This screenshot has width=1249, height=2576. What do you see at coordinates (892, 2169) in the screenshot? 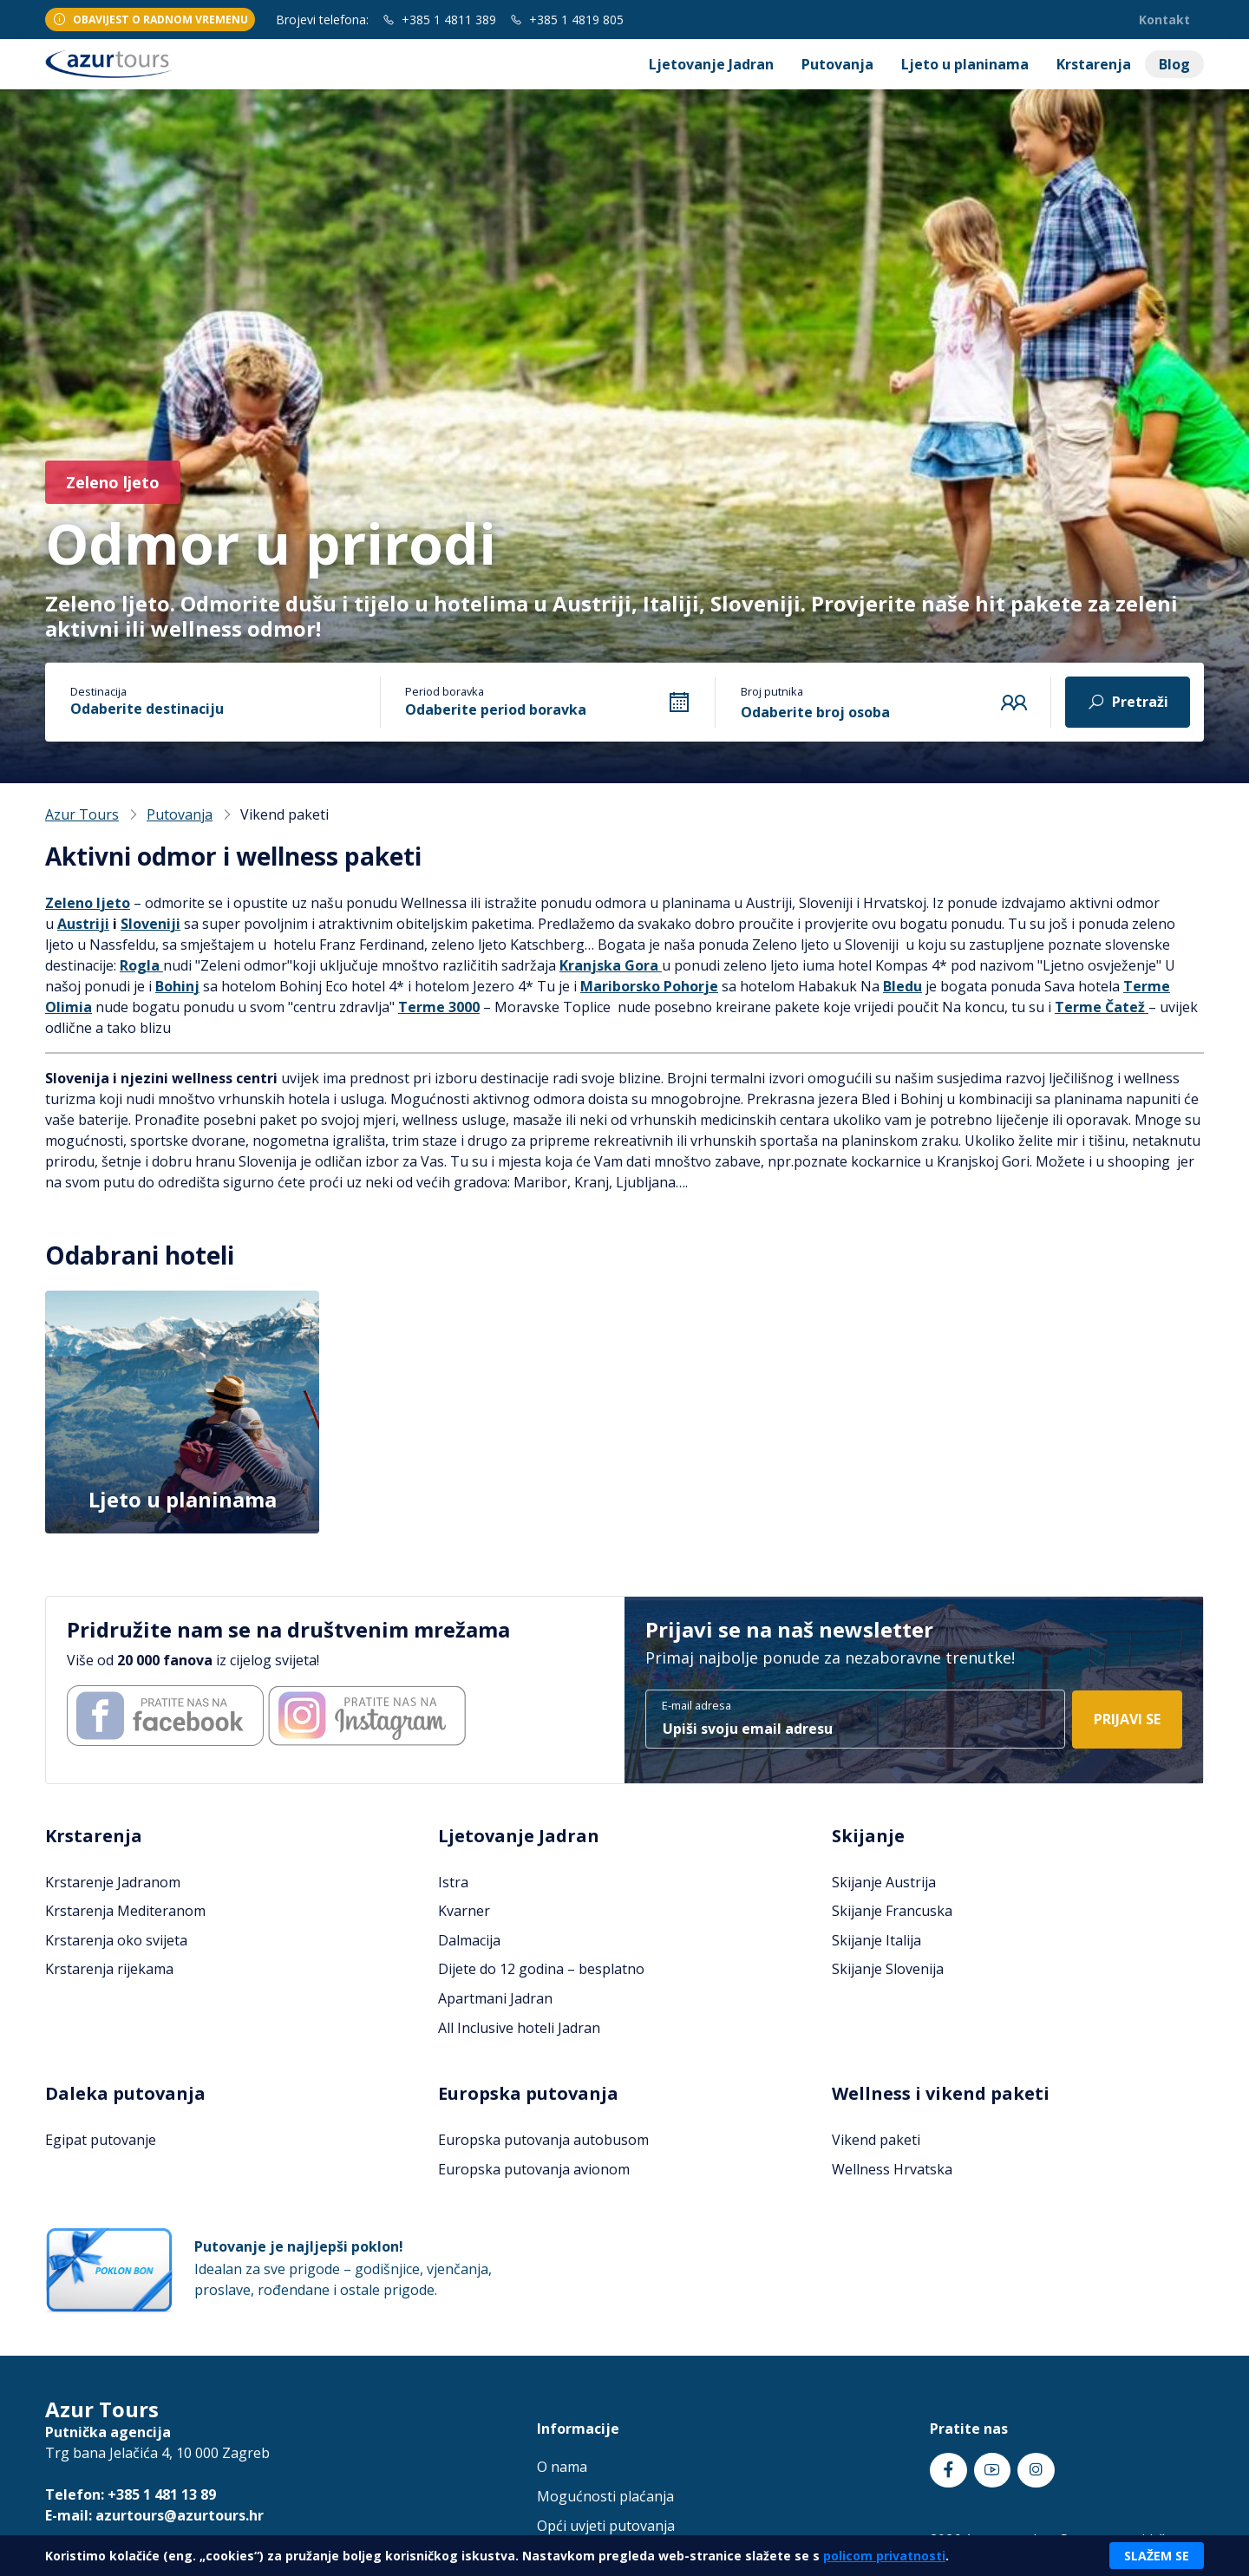
I see `Wellness Hrvatska` at bounding box center [892, 2169].